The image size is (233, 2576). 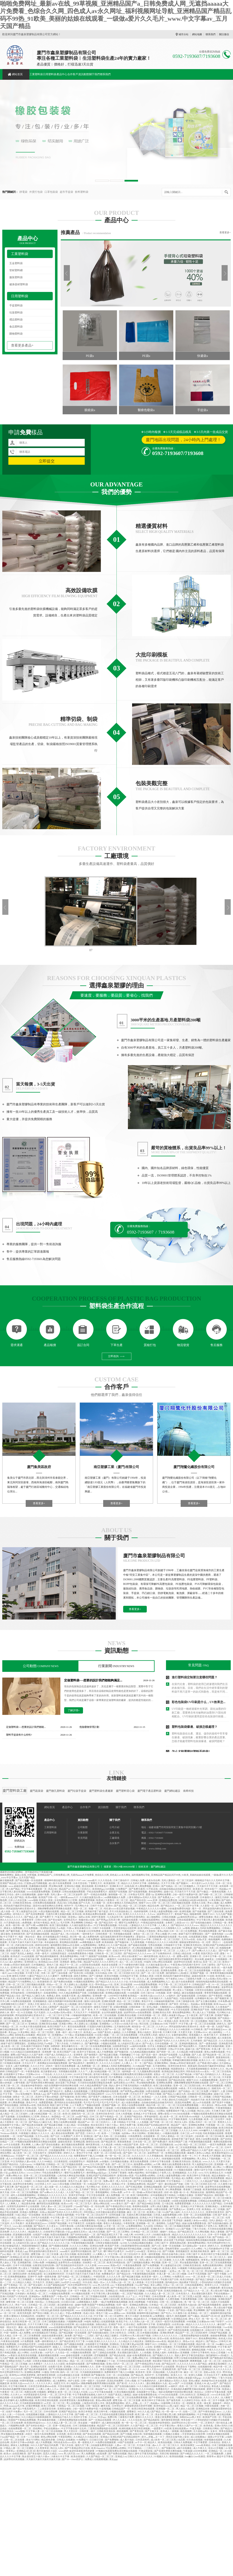 I want to click on 亚洲一区二区三区四区在线, so click(x=187, y=2085).